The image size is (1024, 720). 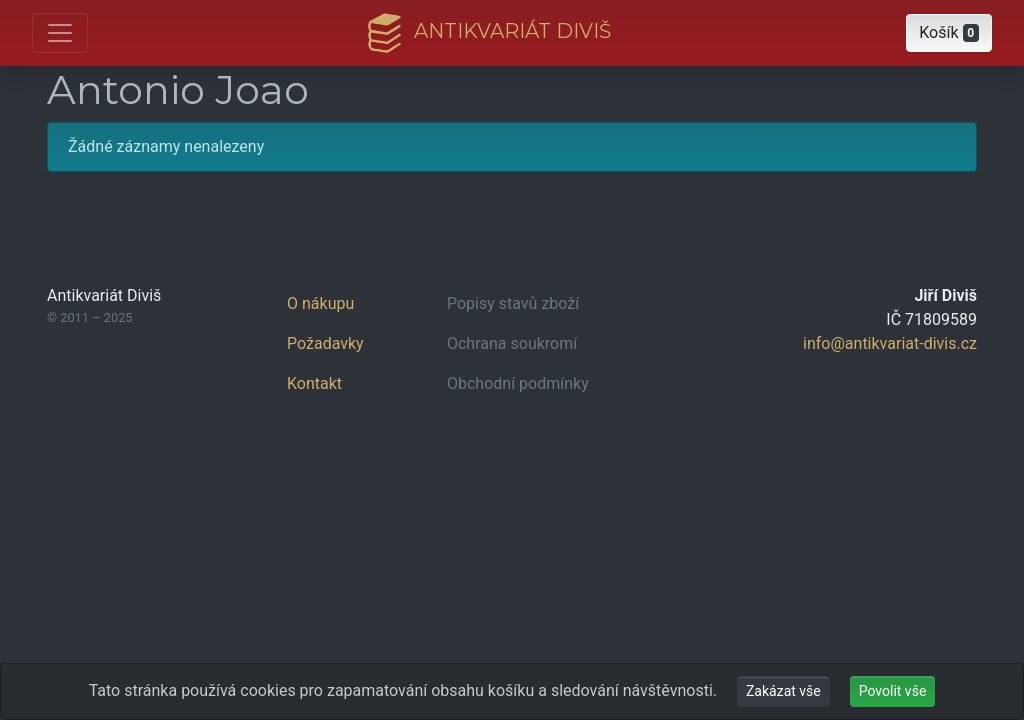 What do you see at coordinates (890, 343) in the screenshot?
I see `info@antikvariat-divis.cz` at bounding box center [890, 343].